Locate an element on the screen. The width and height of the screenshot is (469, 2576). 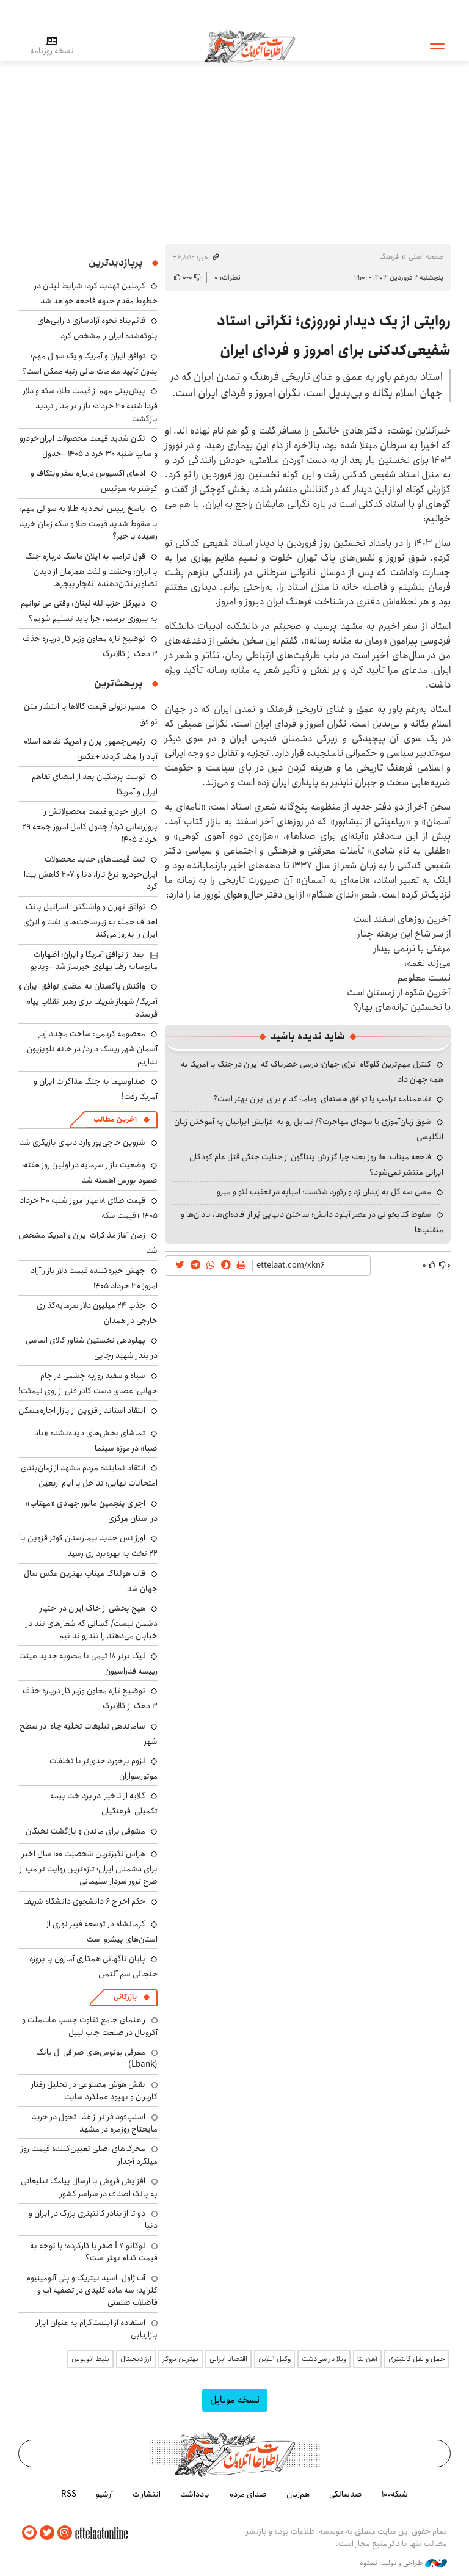
اورژانس جدید بیمارستان کوثر قزوین با ۲۲ تخت به بهره‌برداری رسید is located at coordinates (89, 1545).